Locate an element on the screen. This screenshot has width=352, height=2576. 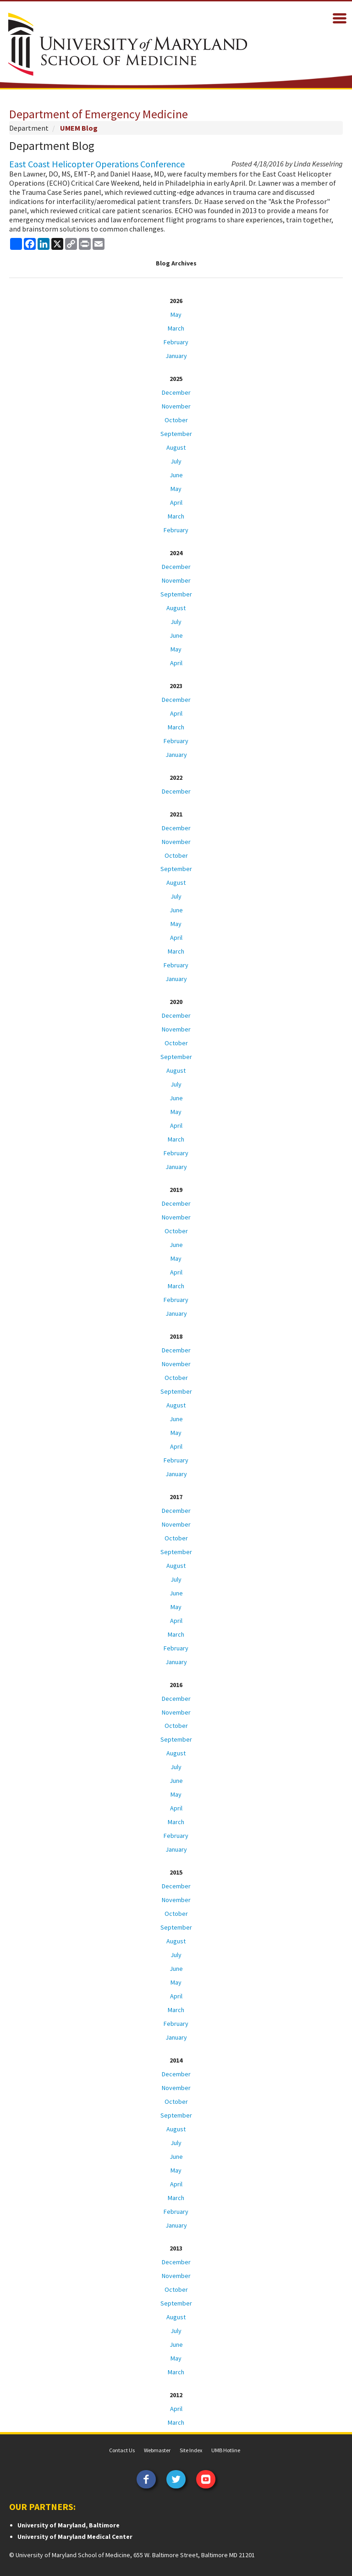
January is located at coordinates (176, 356).